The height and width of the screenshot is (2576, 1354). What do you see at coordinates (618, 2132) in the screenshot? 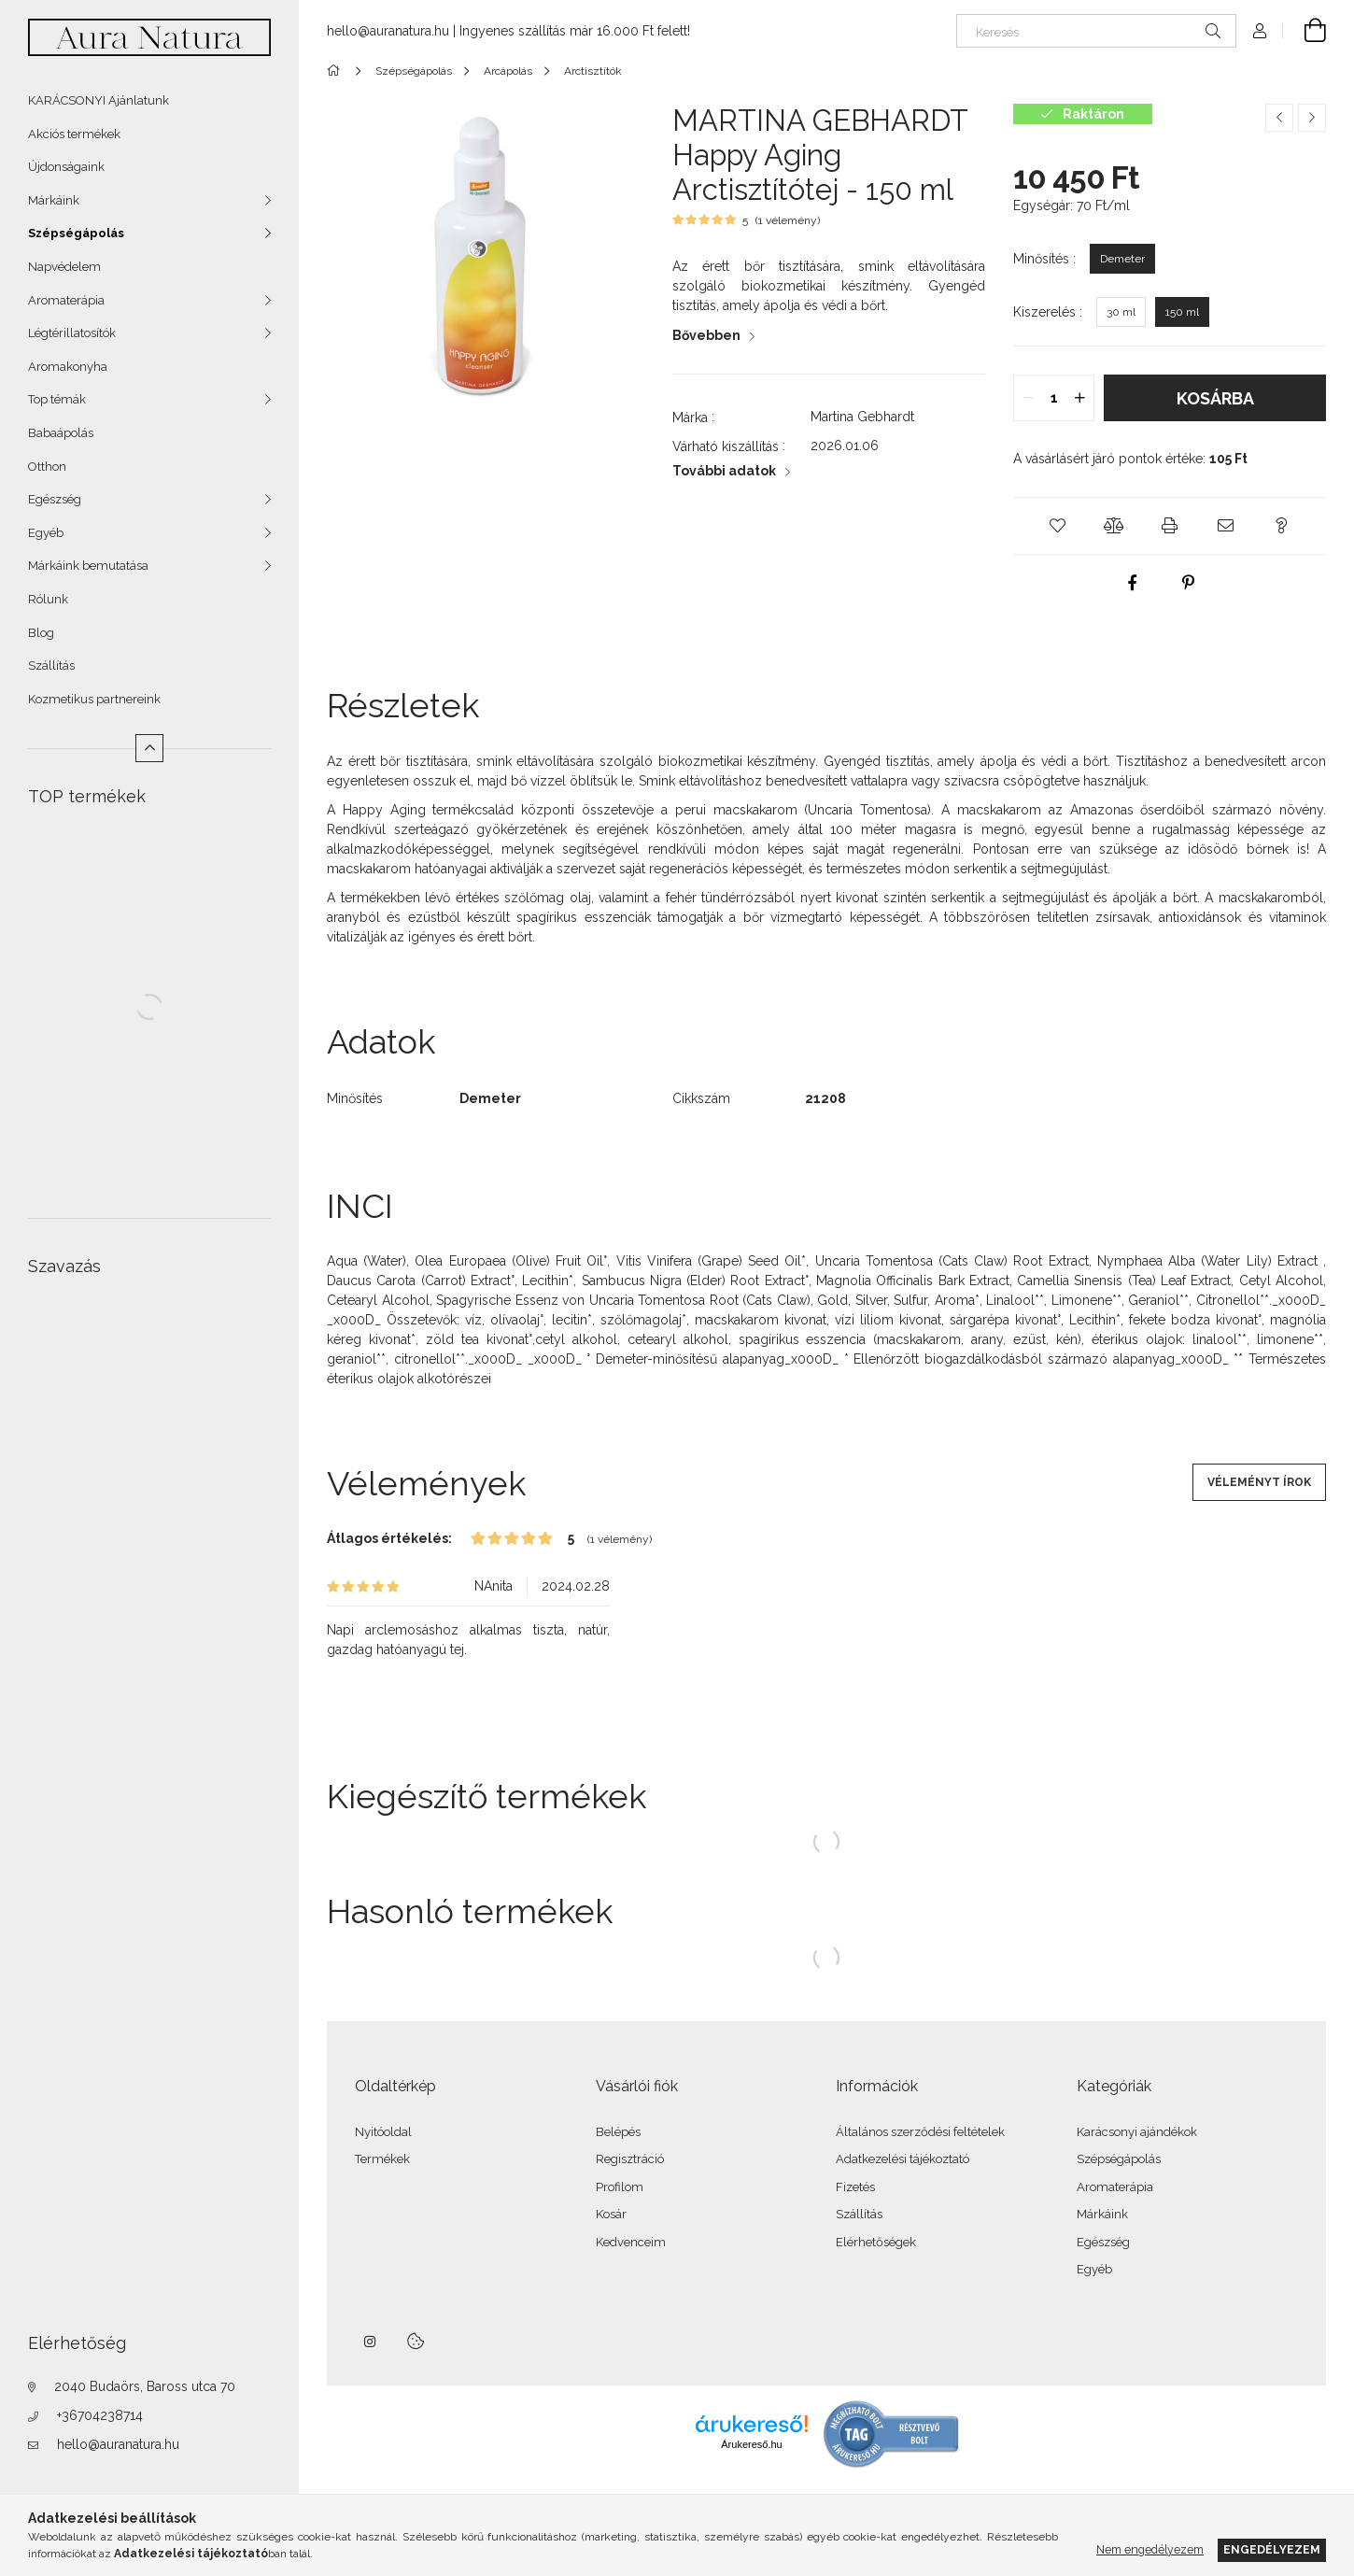
I see `Belépés` at bounding box center [618, 2132].